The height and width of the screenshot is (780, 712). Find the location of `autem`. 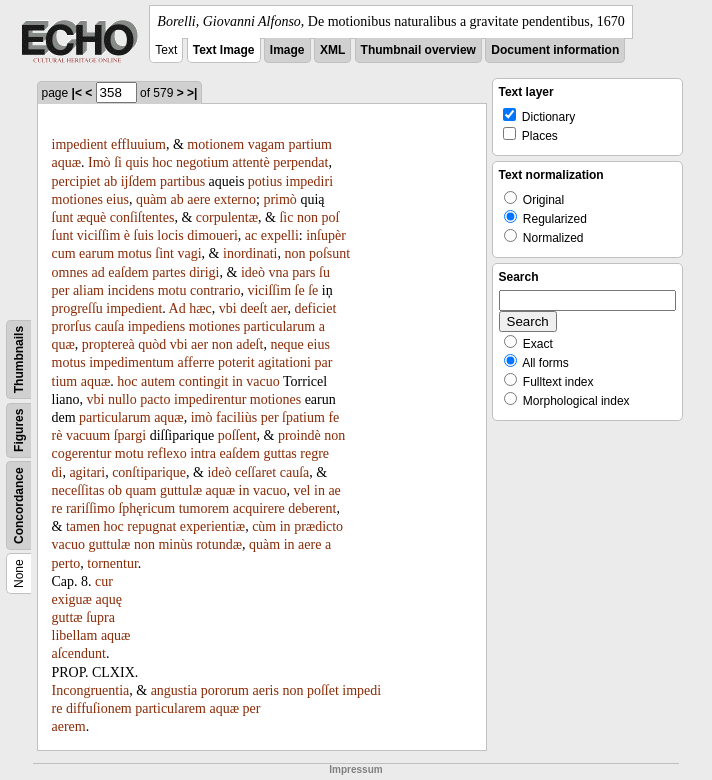

autem is located at coordinates (158, 381).